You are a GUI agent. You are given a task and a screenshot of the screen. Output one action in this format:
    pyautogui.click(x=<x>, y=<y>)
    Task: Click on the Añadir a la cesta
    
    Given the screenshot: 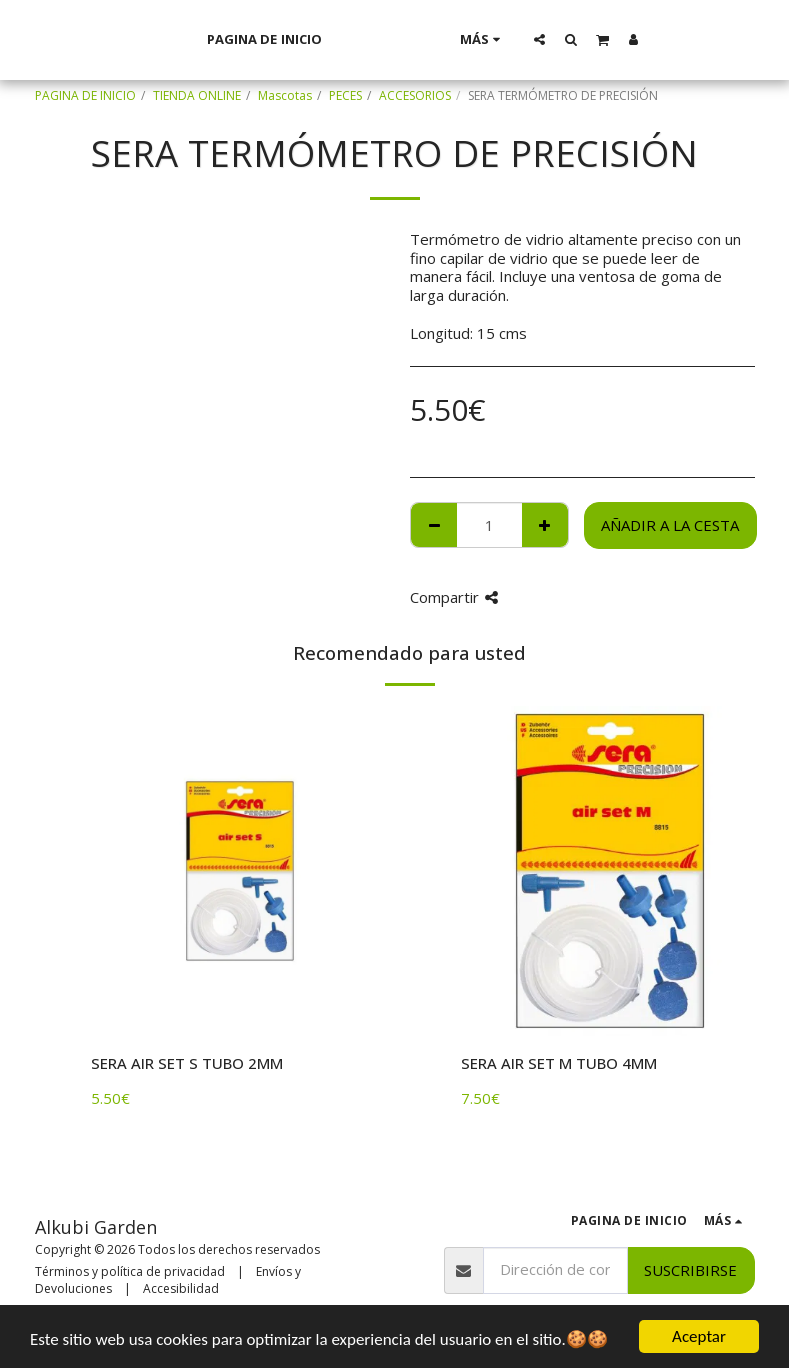 What is the action you would take?
    pyautogui.click(x=670, y=525)
    